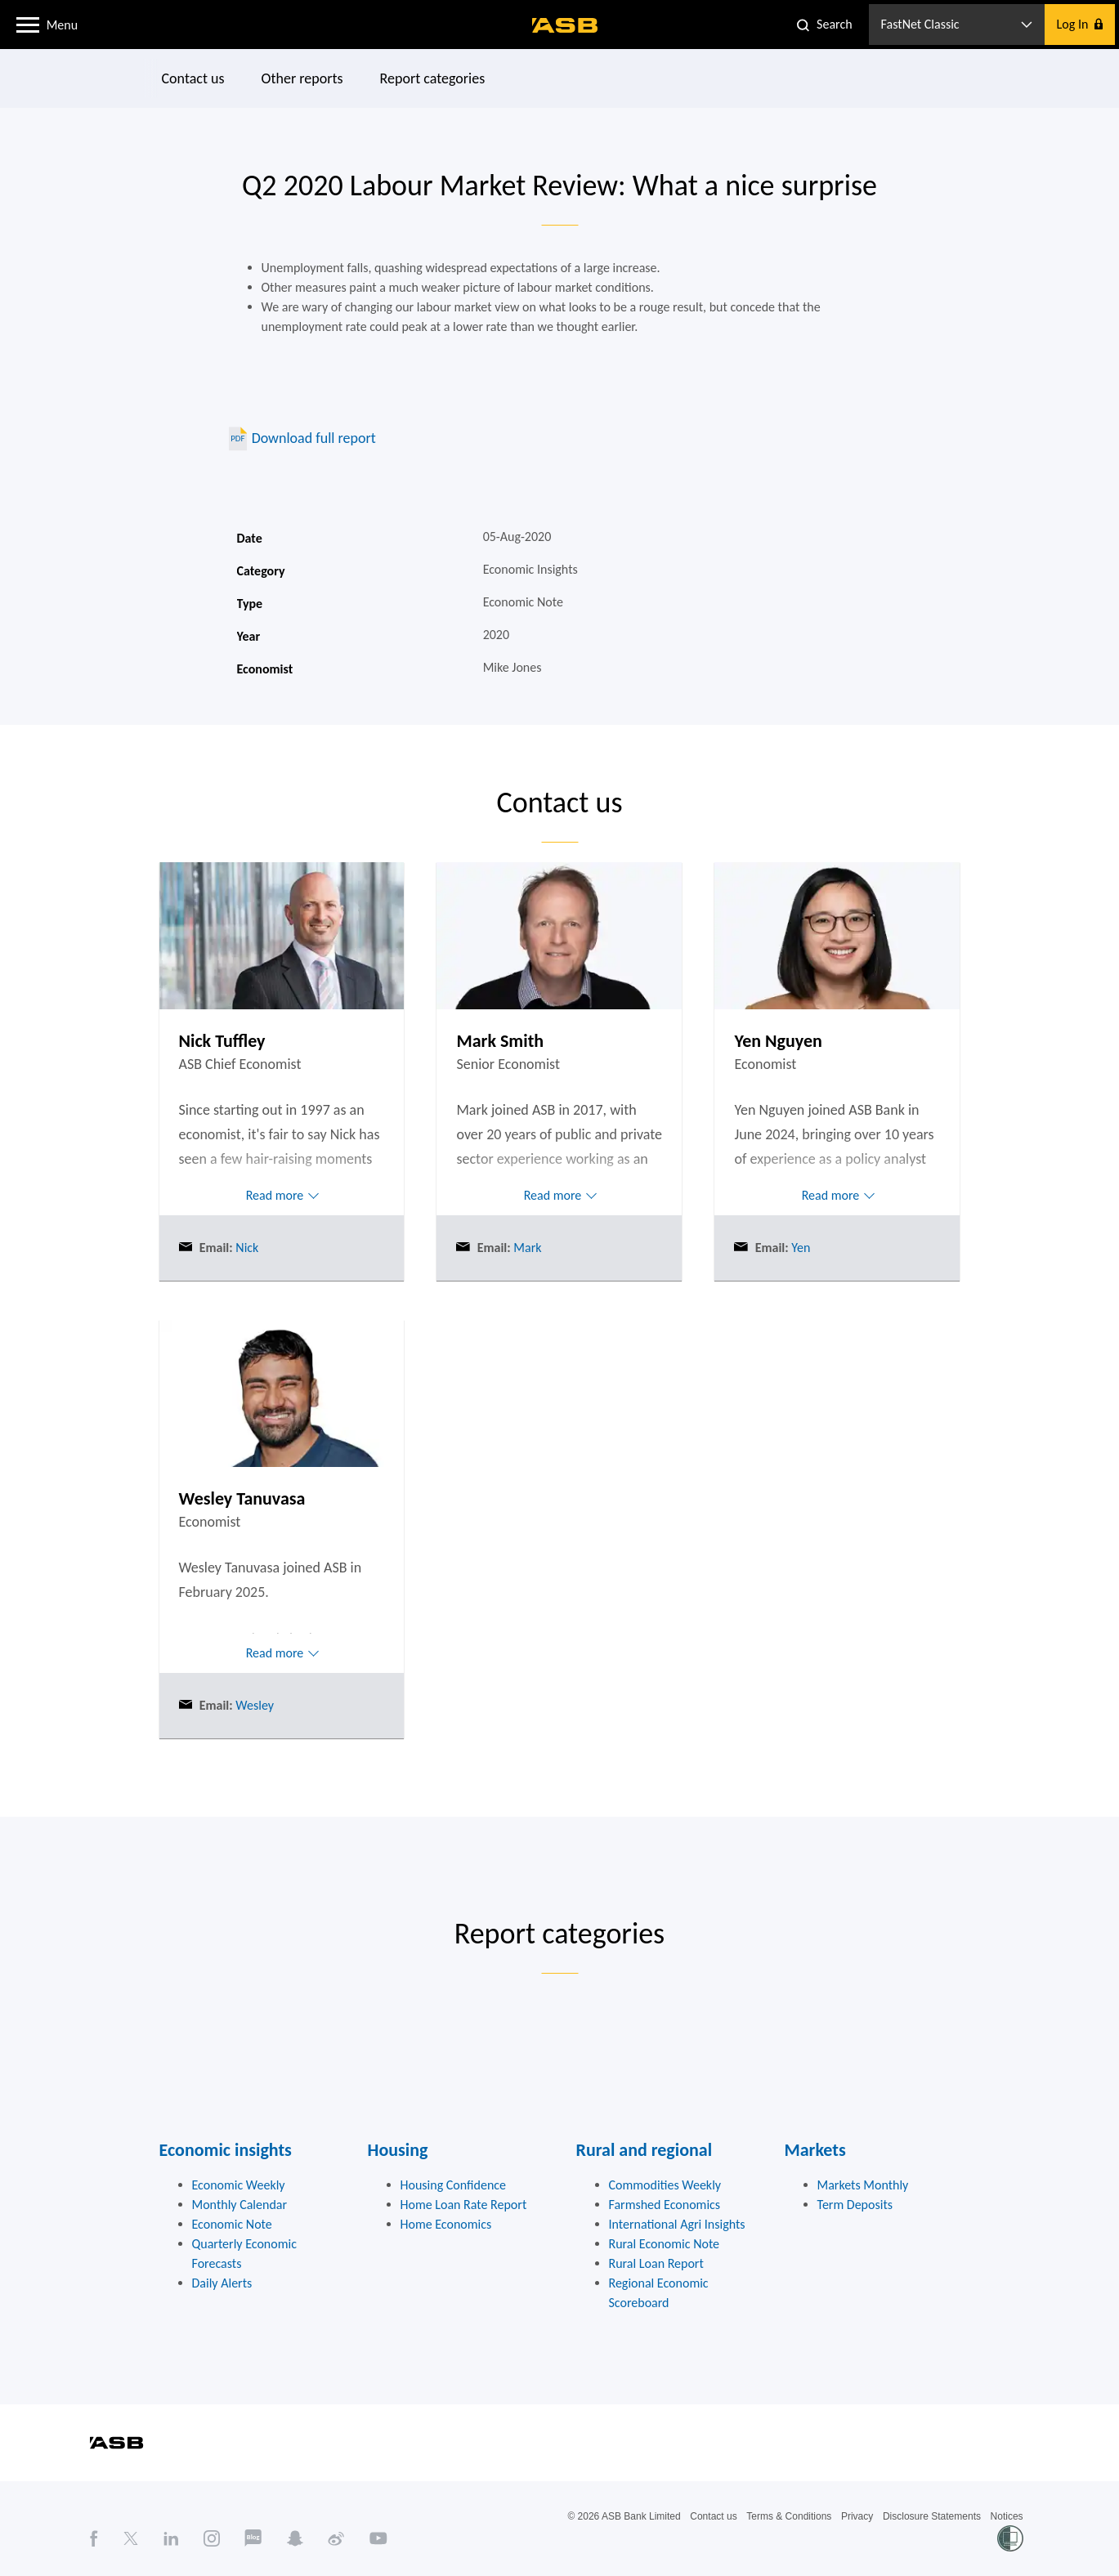 The height and width of the screenshot is (2576, 1119). Describe the element at coordinates (253, 1705) in the screenshot. I see `Wesley` at that location.